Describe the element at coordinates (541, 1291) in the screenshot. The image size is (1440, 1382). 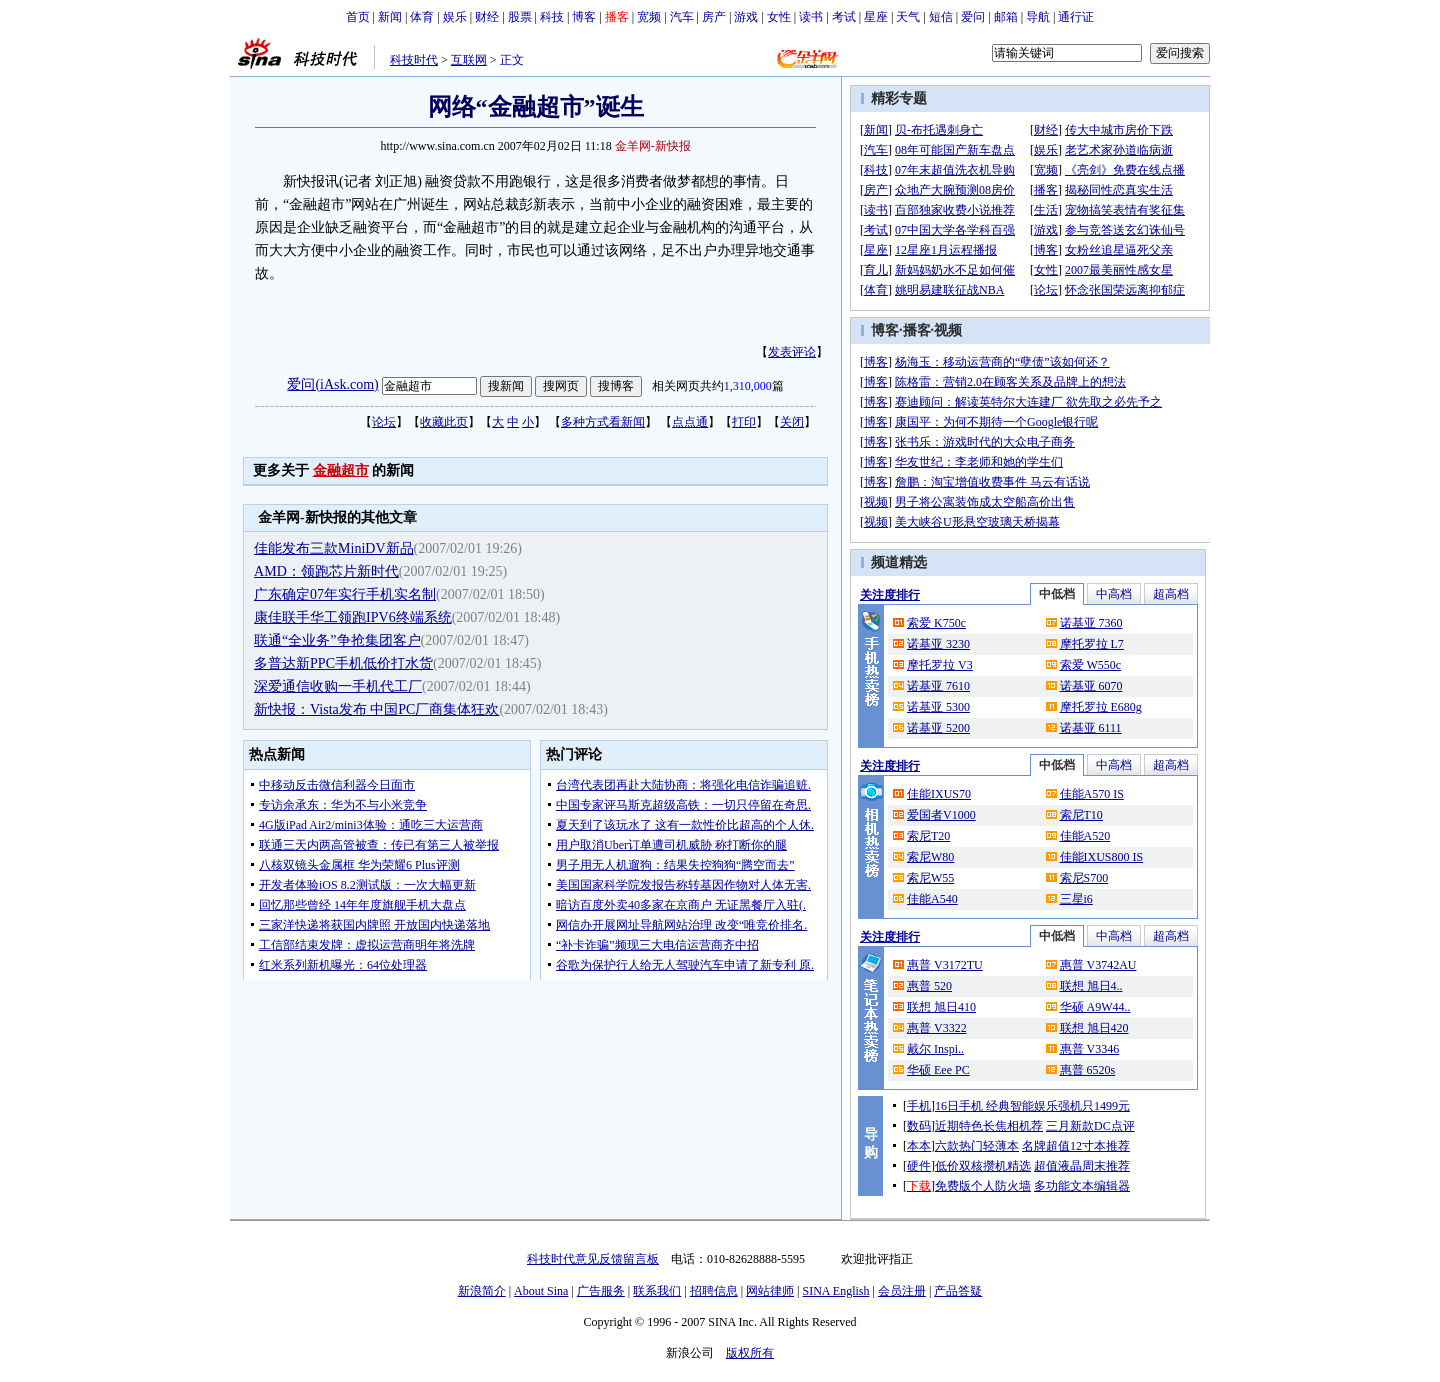
I see `About Sina` at that location.